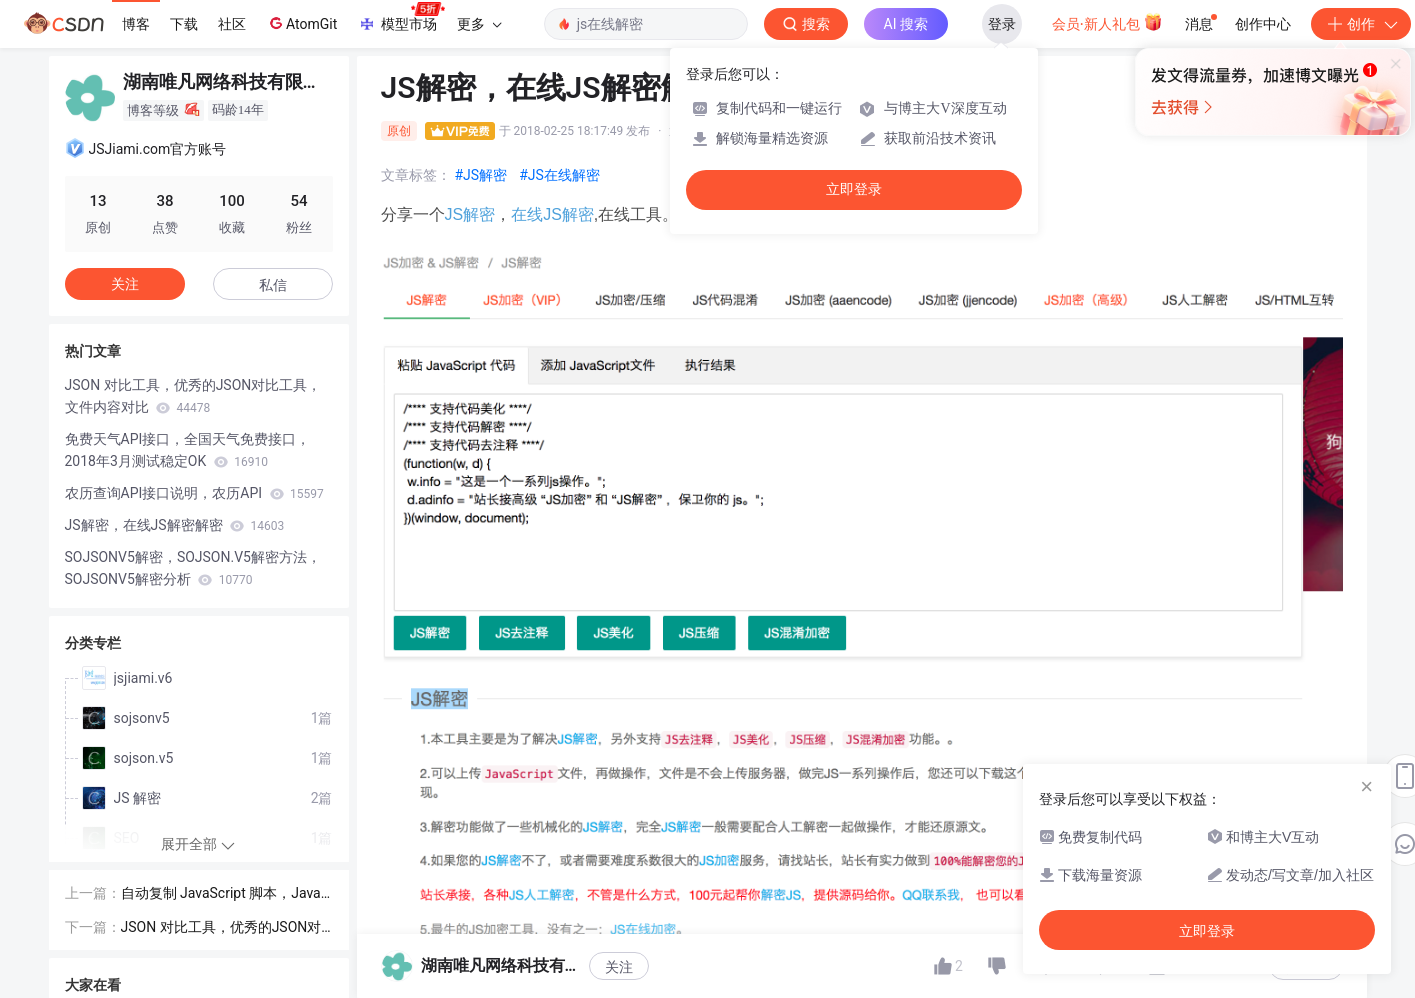  What do you see at coordinates (1263, 24) in the screenshot?
I see `创作中心` at bounding box center [1263, 24].